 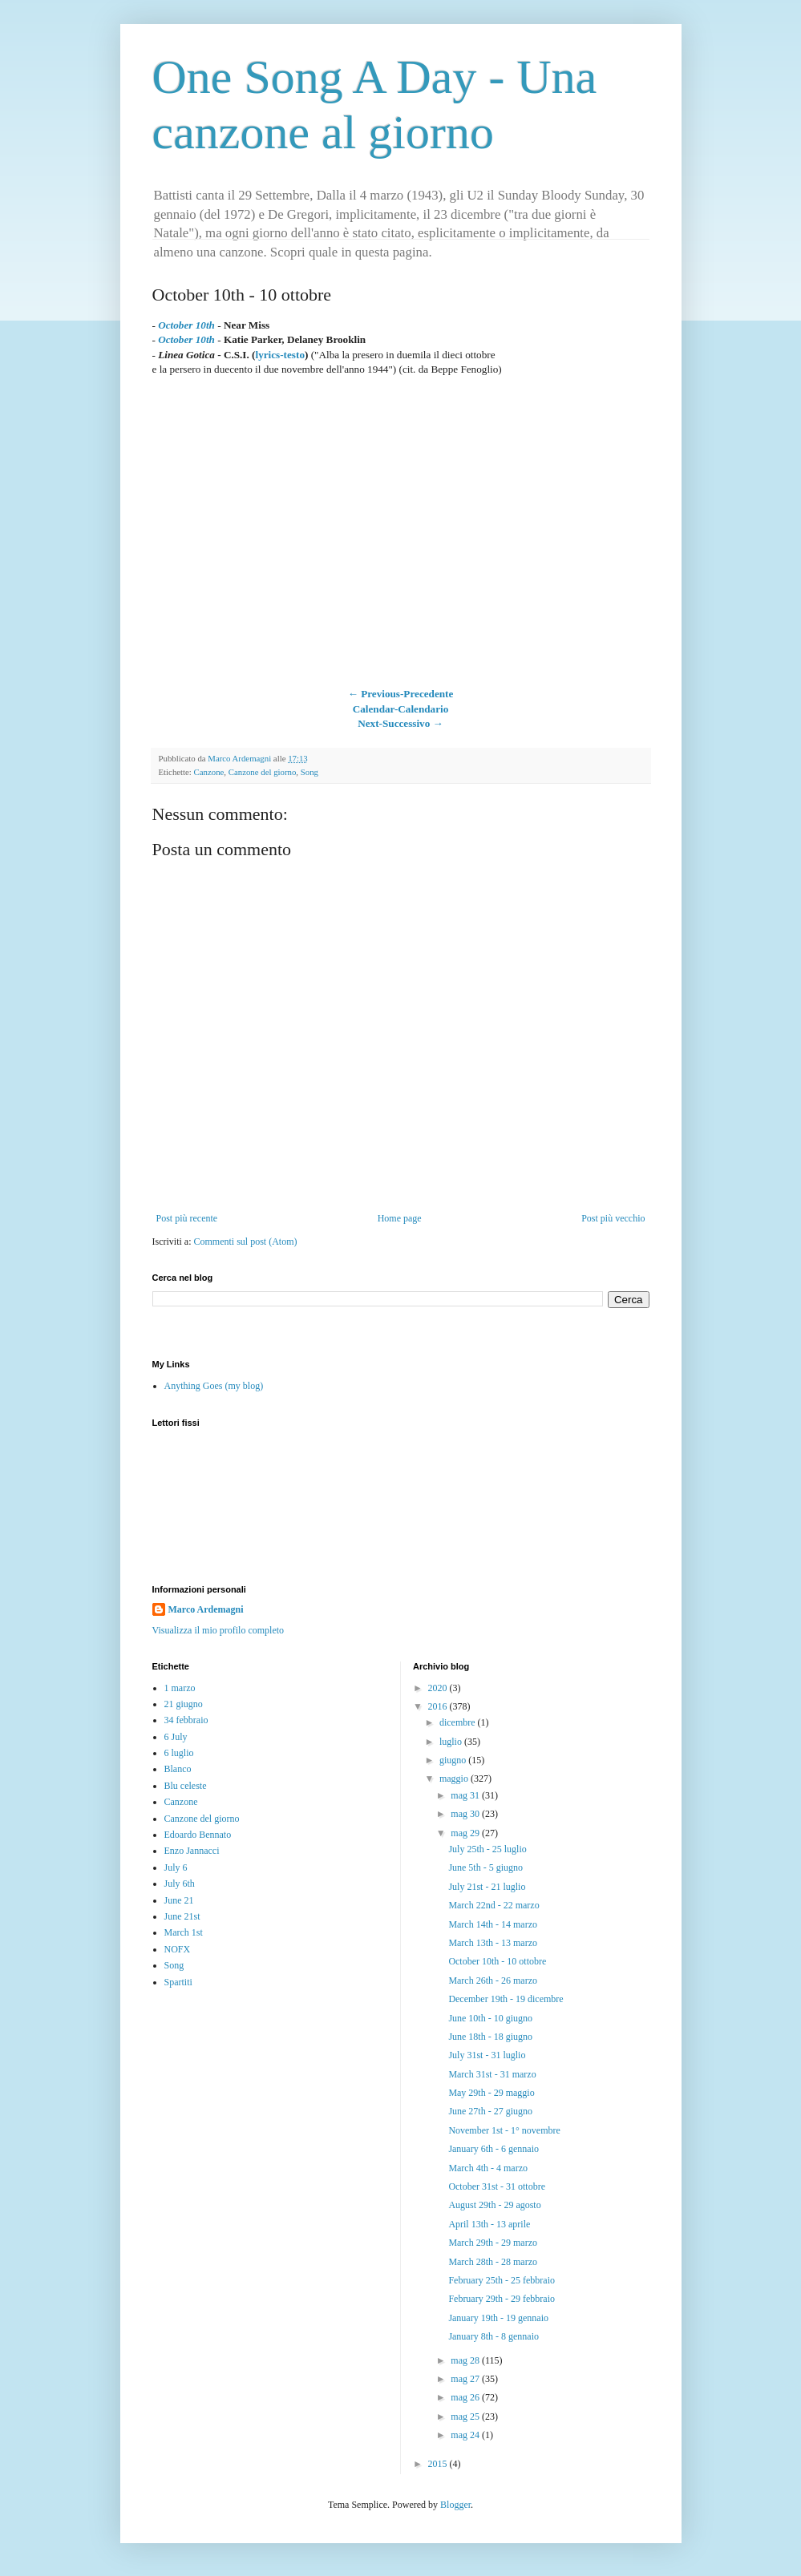 I want to click on lyrics-testo, so click(x=280, y=355).